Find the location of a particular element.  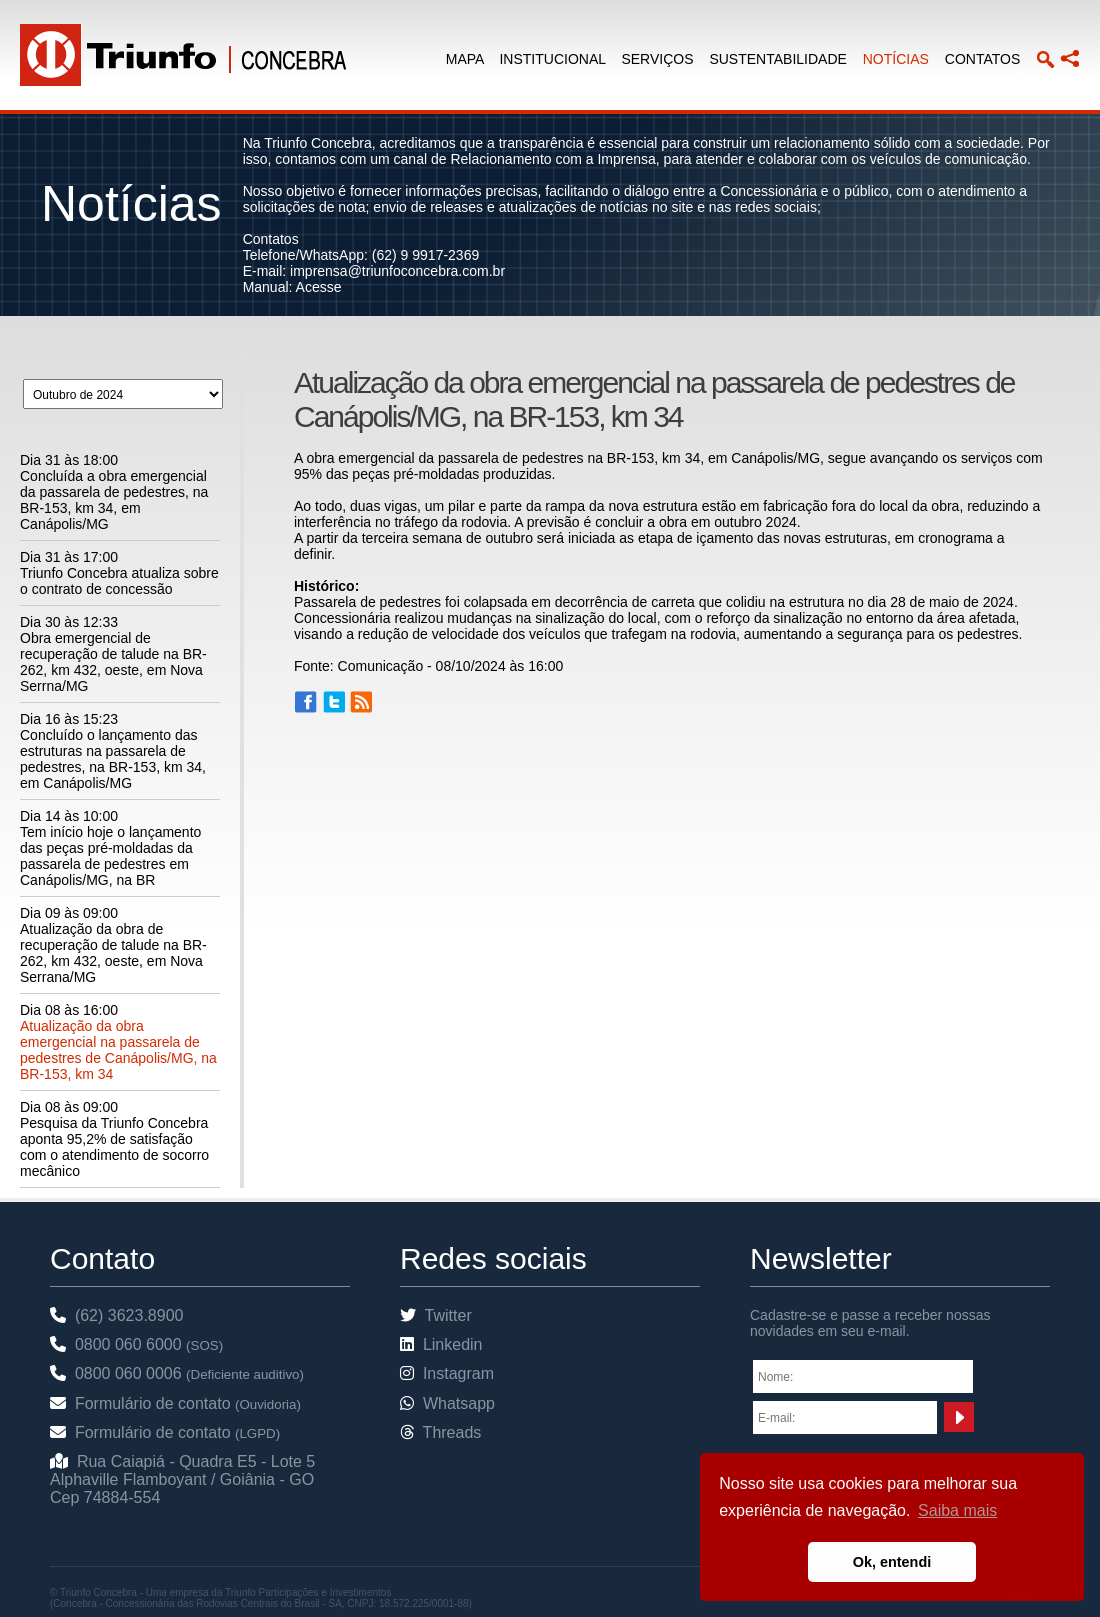

(62) 9 9917-2369 is located at coordinates (425, 255).